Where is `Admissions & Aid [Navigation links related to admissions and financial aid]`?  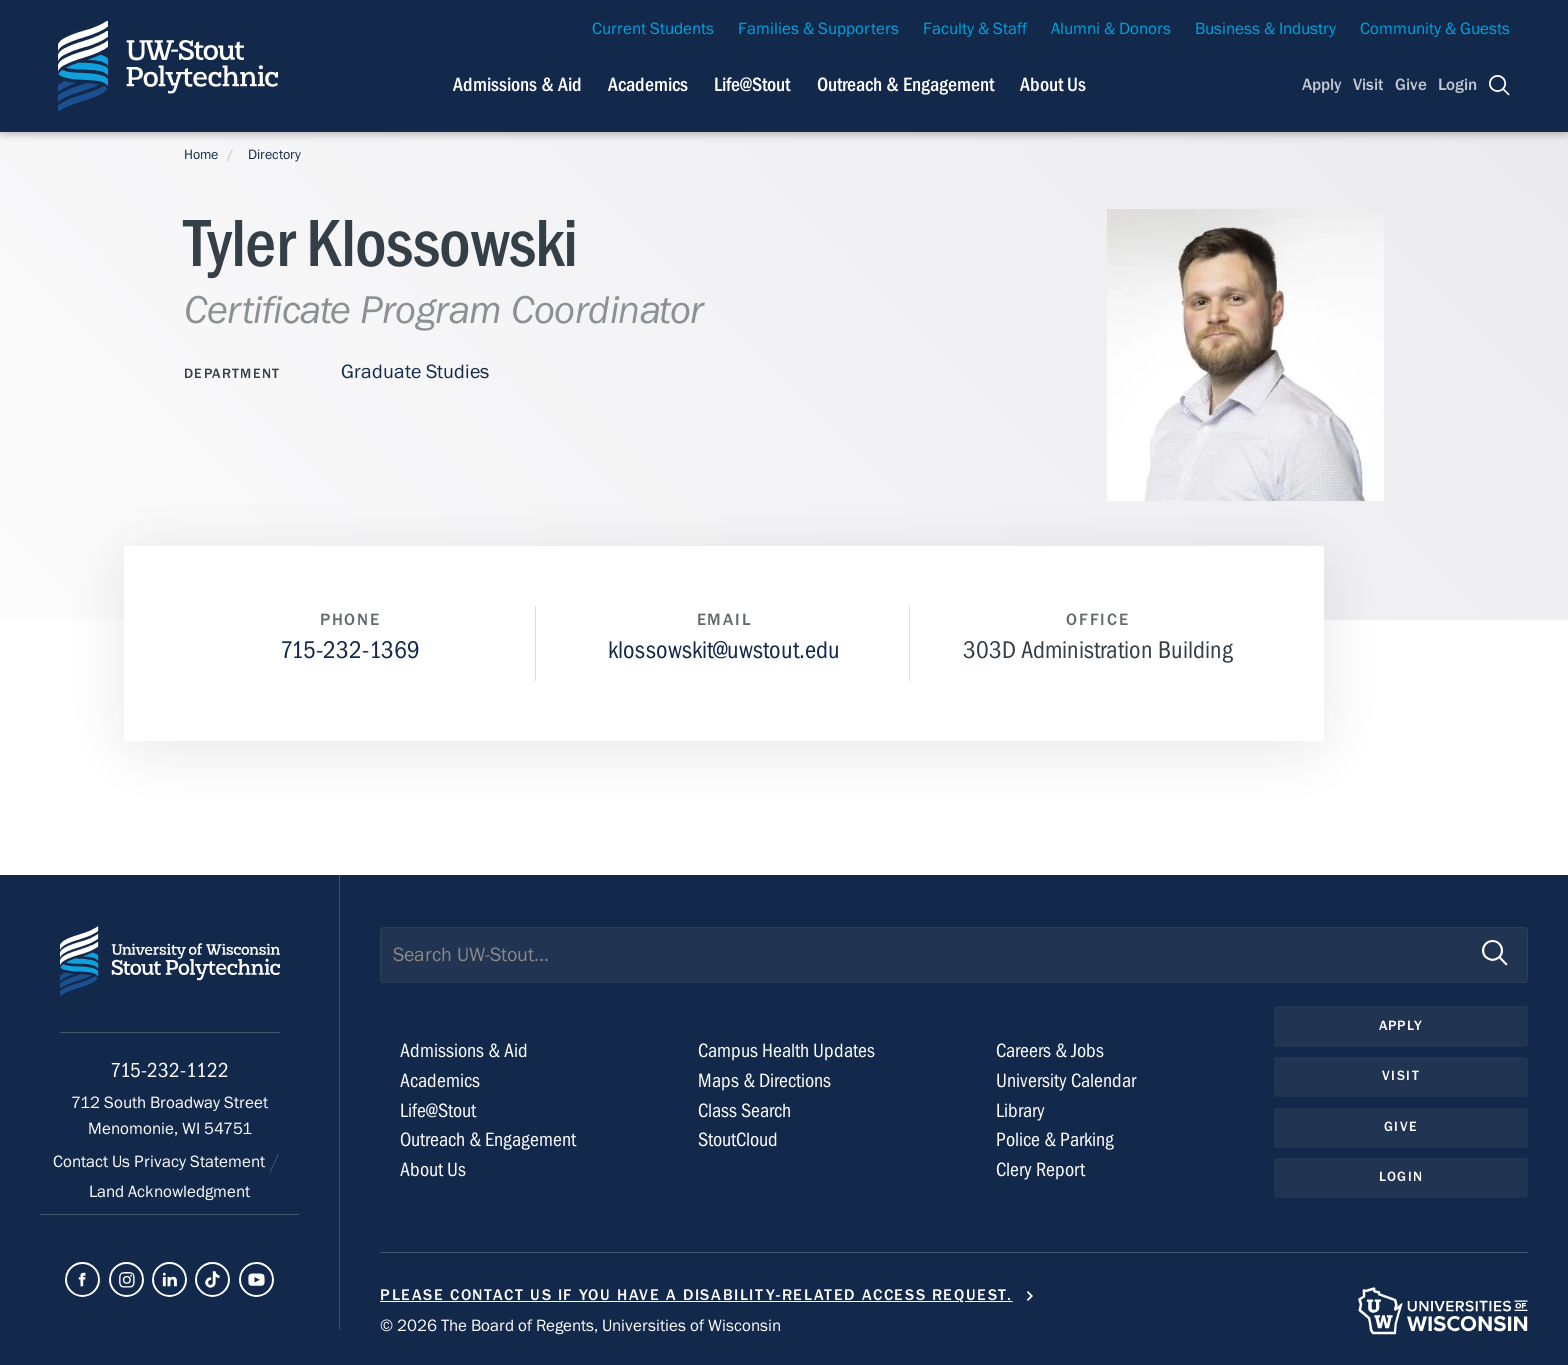
Admissions & Aid [Navigation links related to admissions and financial aid] is located at coordinates (517, 84).